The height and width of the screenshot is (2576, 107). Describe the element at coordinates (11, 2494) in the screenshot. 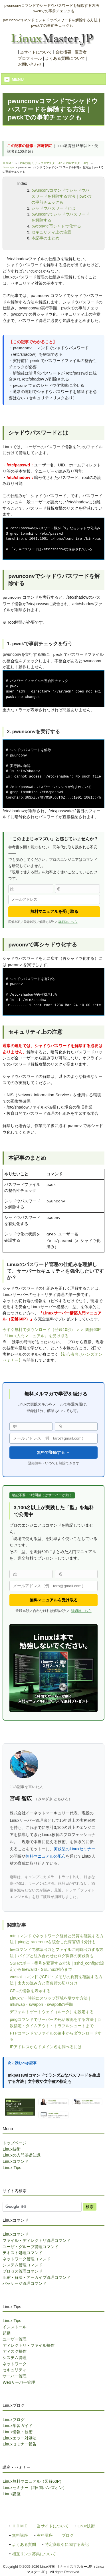

I see `Linux講座` at that location.